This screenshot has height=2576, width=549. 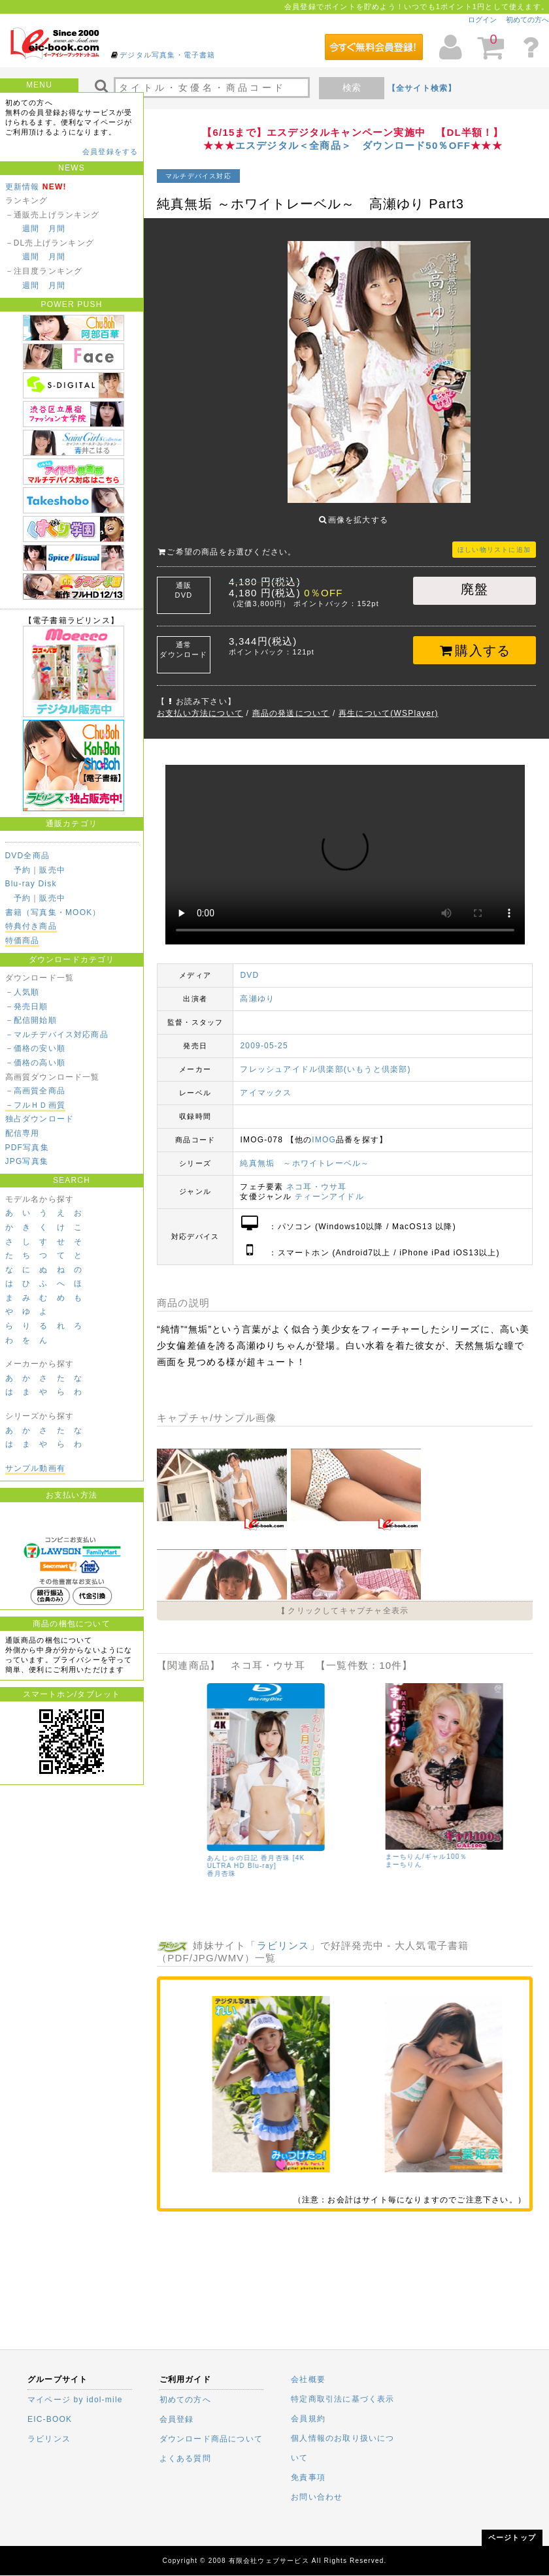 I want to click on ティーンアイドル, so click(x=329, y=1186).